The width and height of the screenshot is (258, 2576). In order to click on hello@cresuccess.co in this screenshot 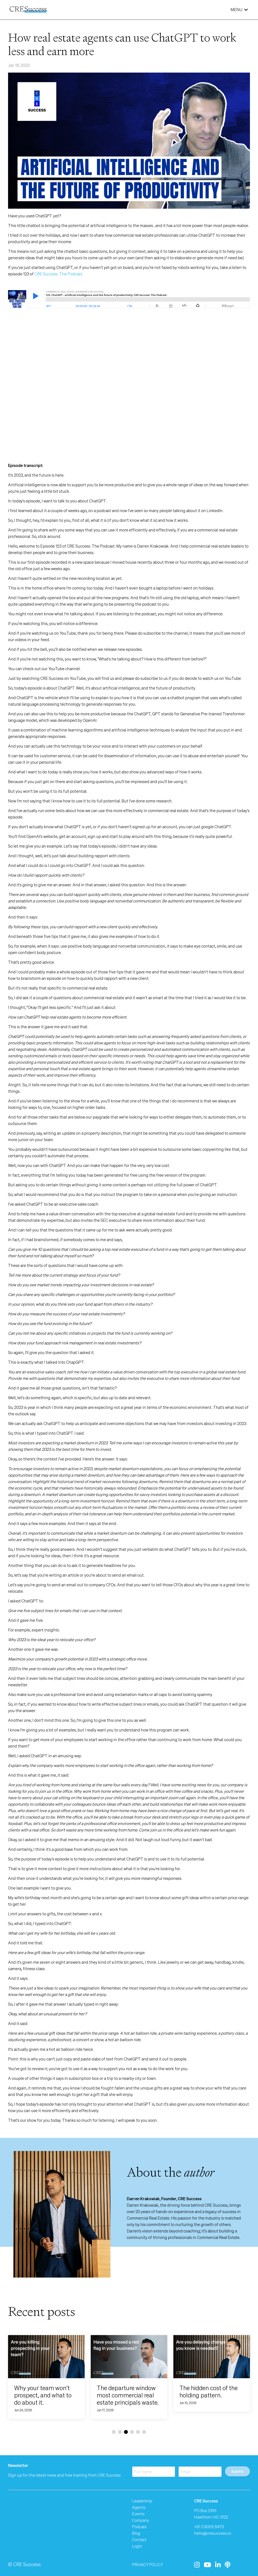, I will do `click(212, 2533)`.